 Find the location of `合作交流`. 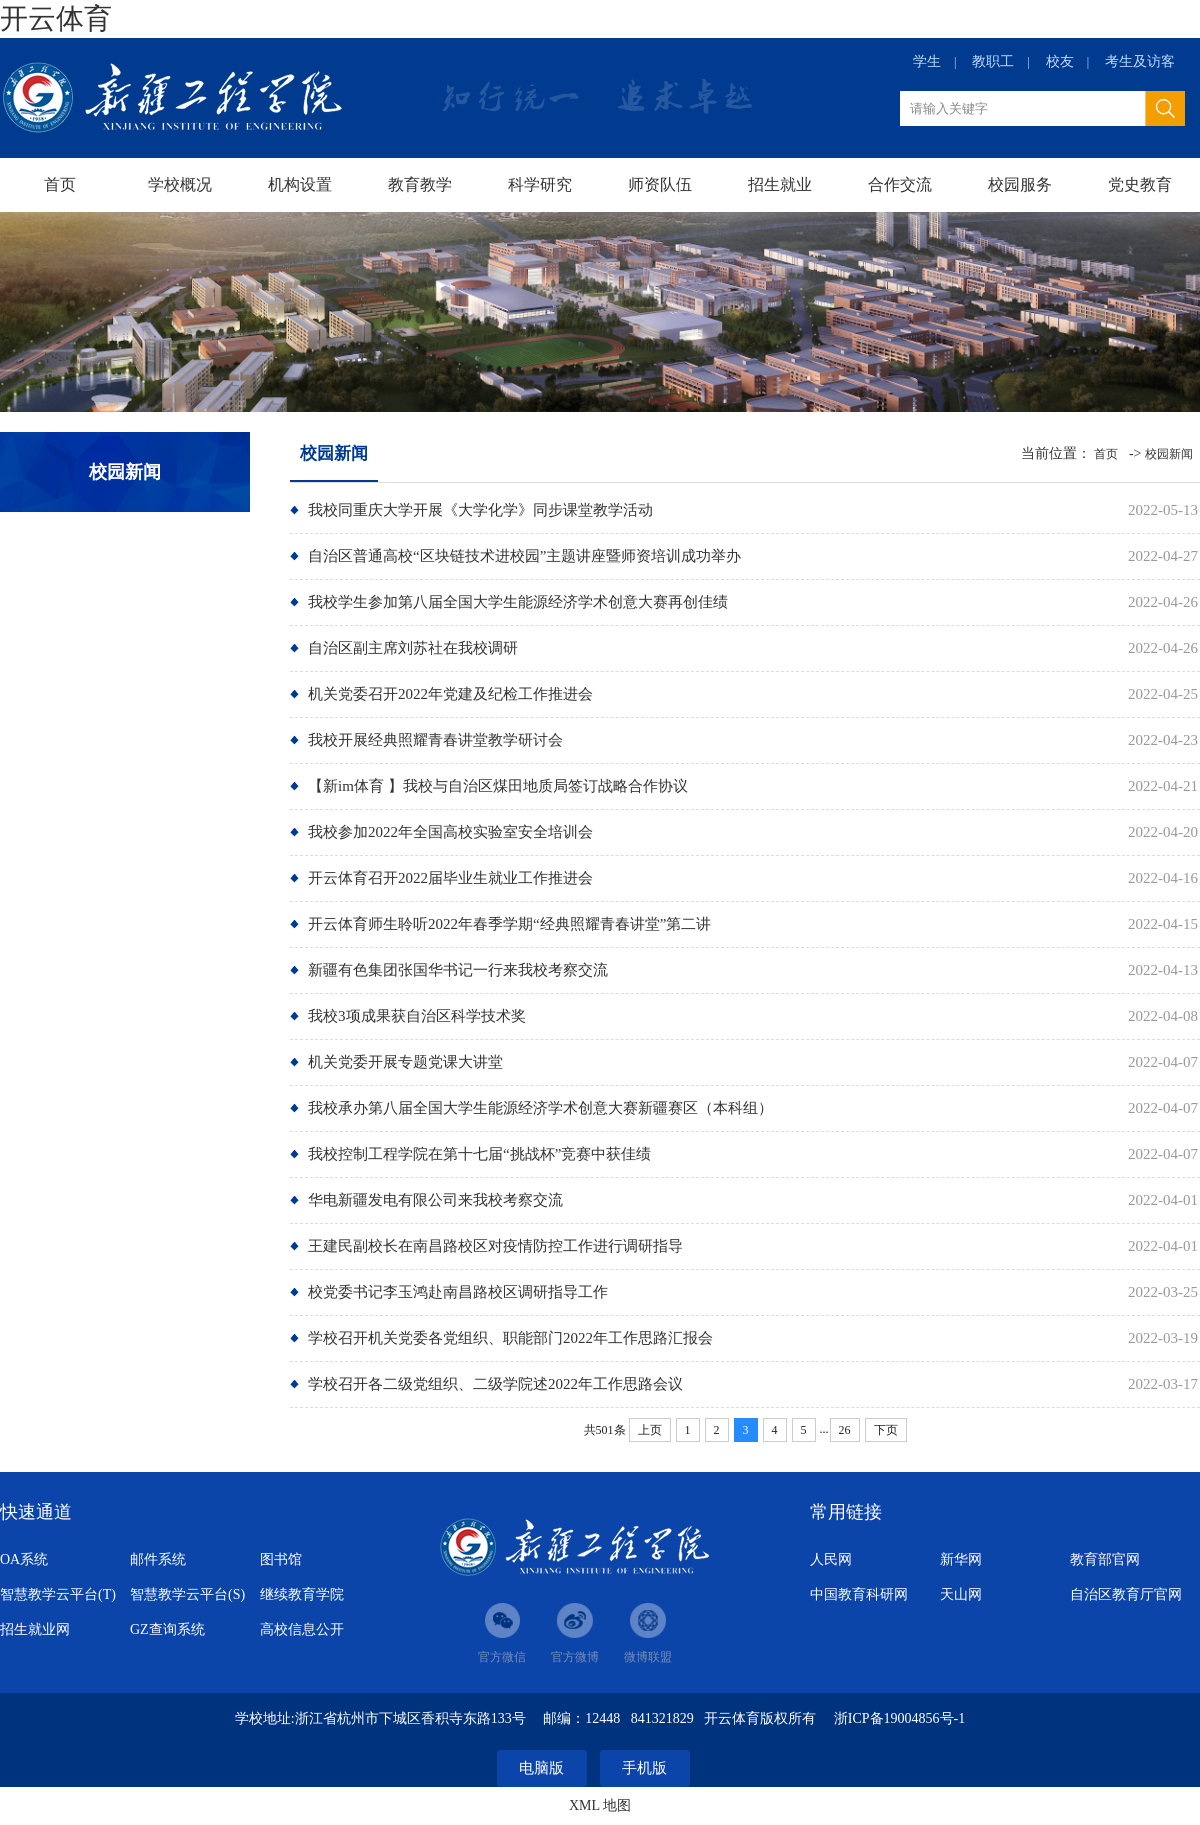

合作交流 is located at coordinates (900, 184).